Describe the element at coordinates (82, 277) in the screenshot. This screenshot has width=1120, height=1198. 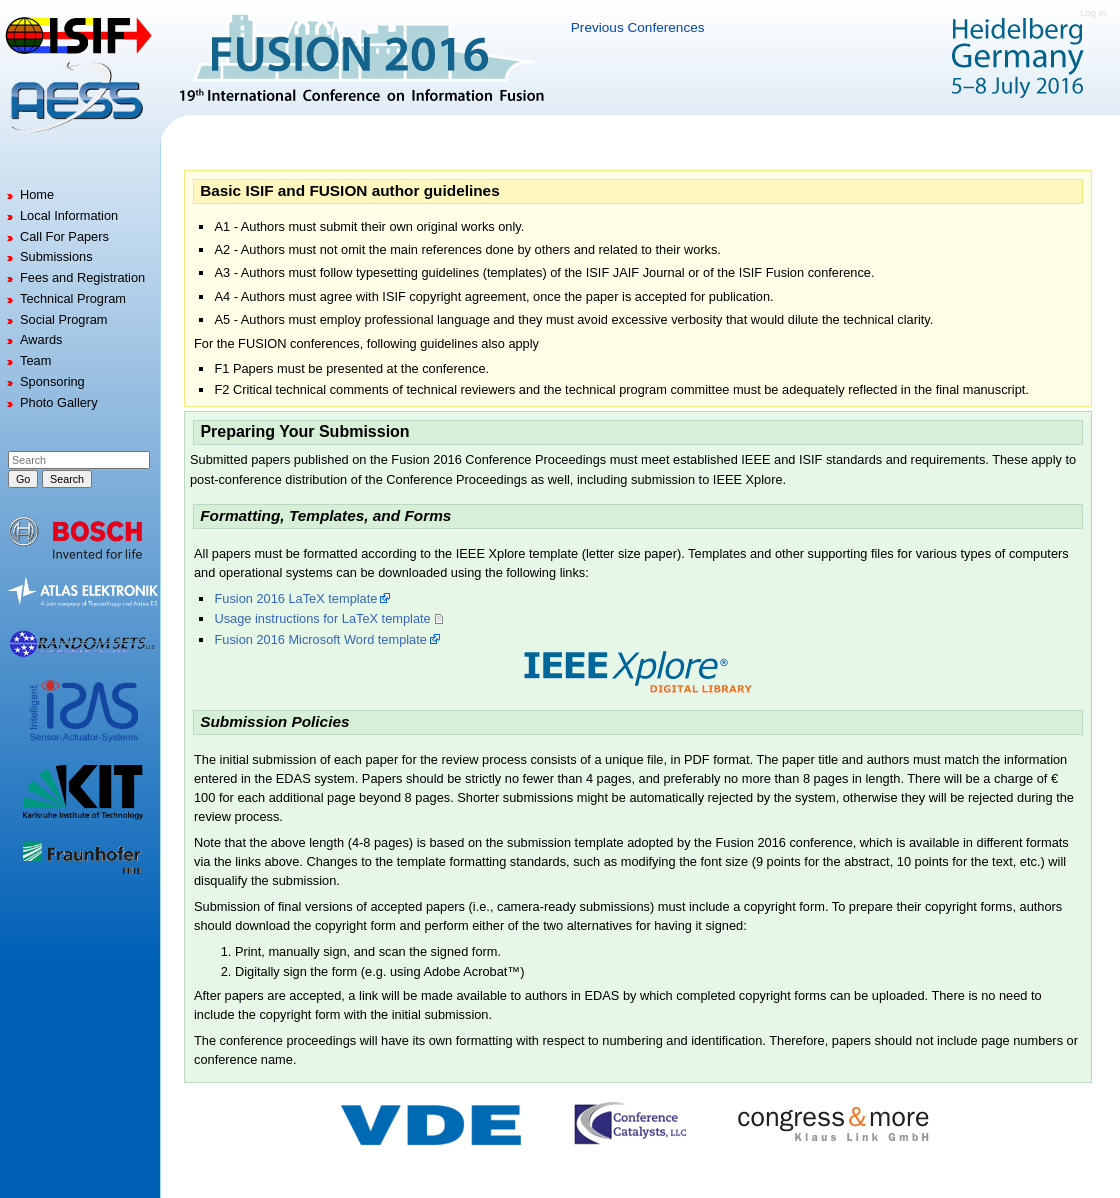
I see `Fees and Registration` at that location.